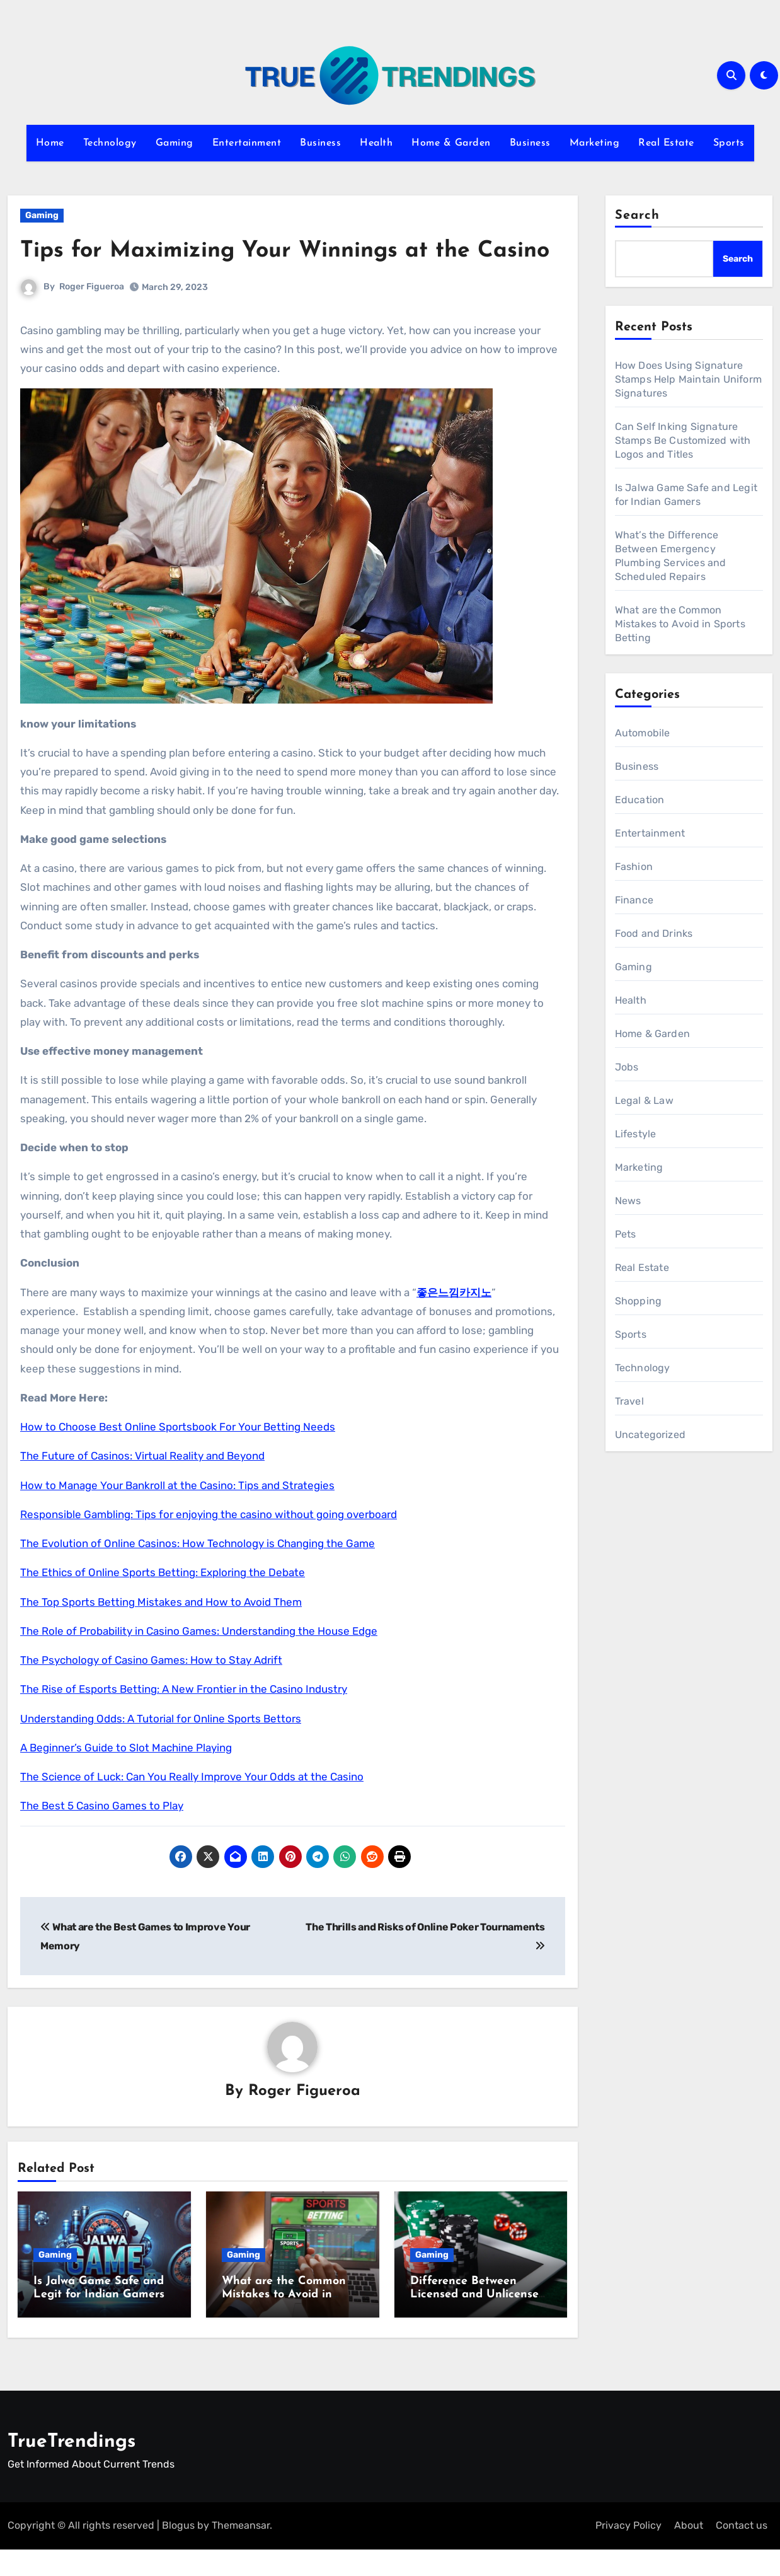 This screenshot has width=780, height=2576. Describe the element at coordinates (192, 1807) in the screenshot. I see `The Science of Luck: Can You Really Improve Your Odds at the Casino` at that location.